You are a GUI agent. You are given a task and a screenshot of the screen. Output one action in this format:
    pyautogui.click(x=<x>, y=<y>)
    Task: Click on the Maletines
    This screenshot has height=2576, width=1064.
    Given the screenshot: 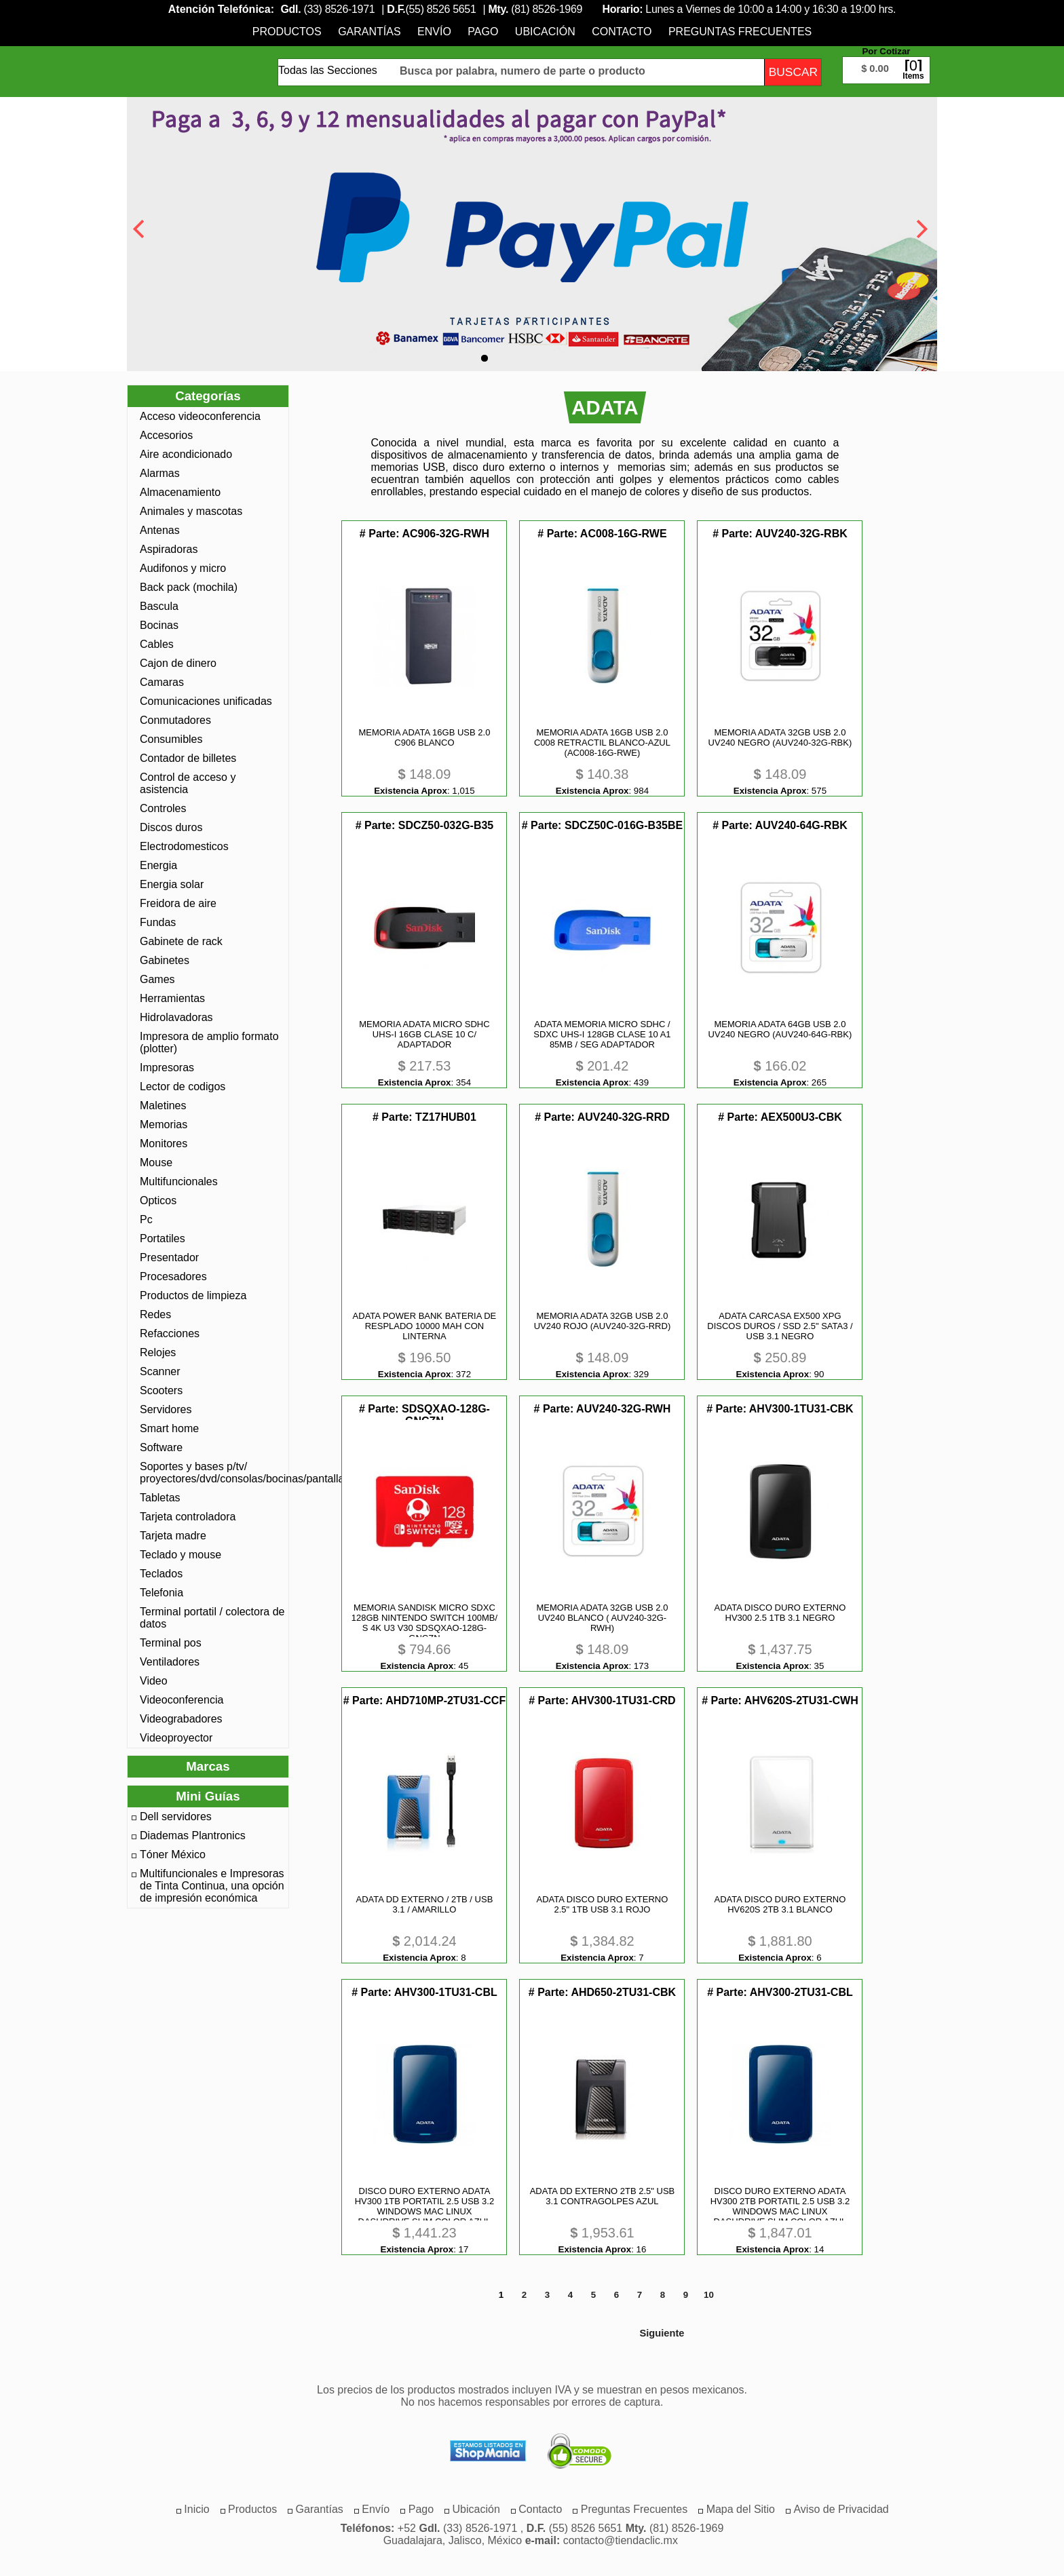 What is the action you would take?
    pyautogui.click(x=163, y=1105)
    